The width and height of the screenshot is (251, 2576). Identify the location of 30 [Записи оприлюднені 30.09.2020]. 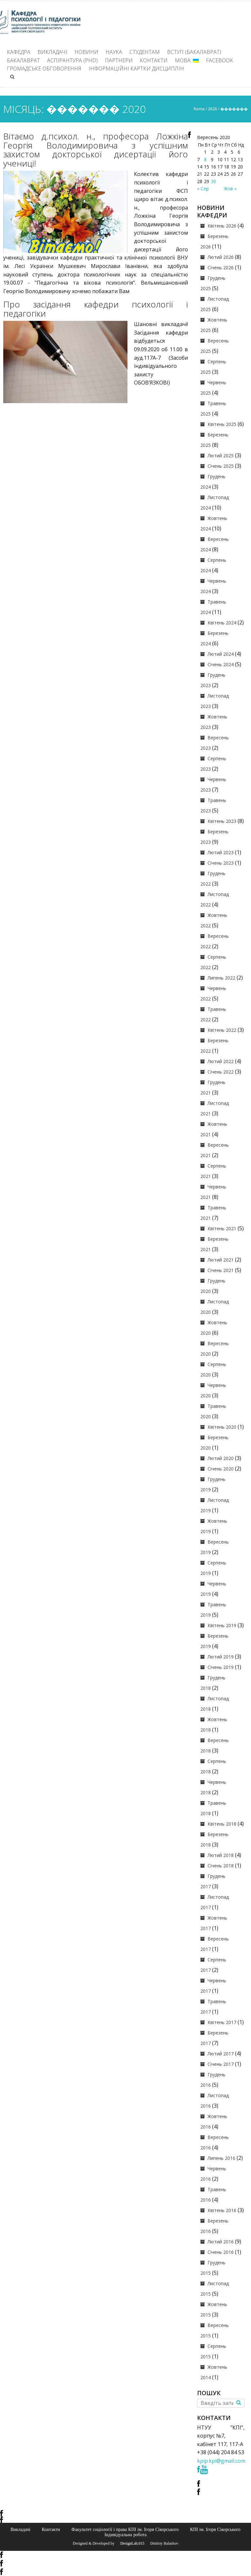
(213, 181).